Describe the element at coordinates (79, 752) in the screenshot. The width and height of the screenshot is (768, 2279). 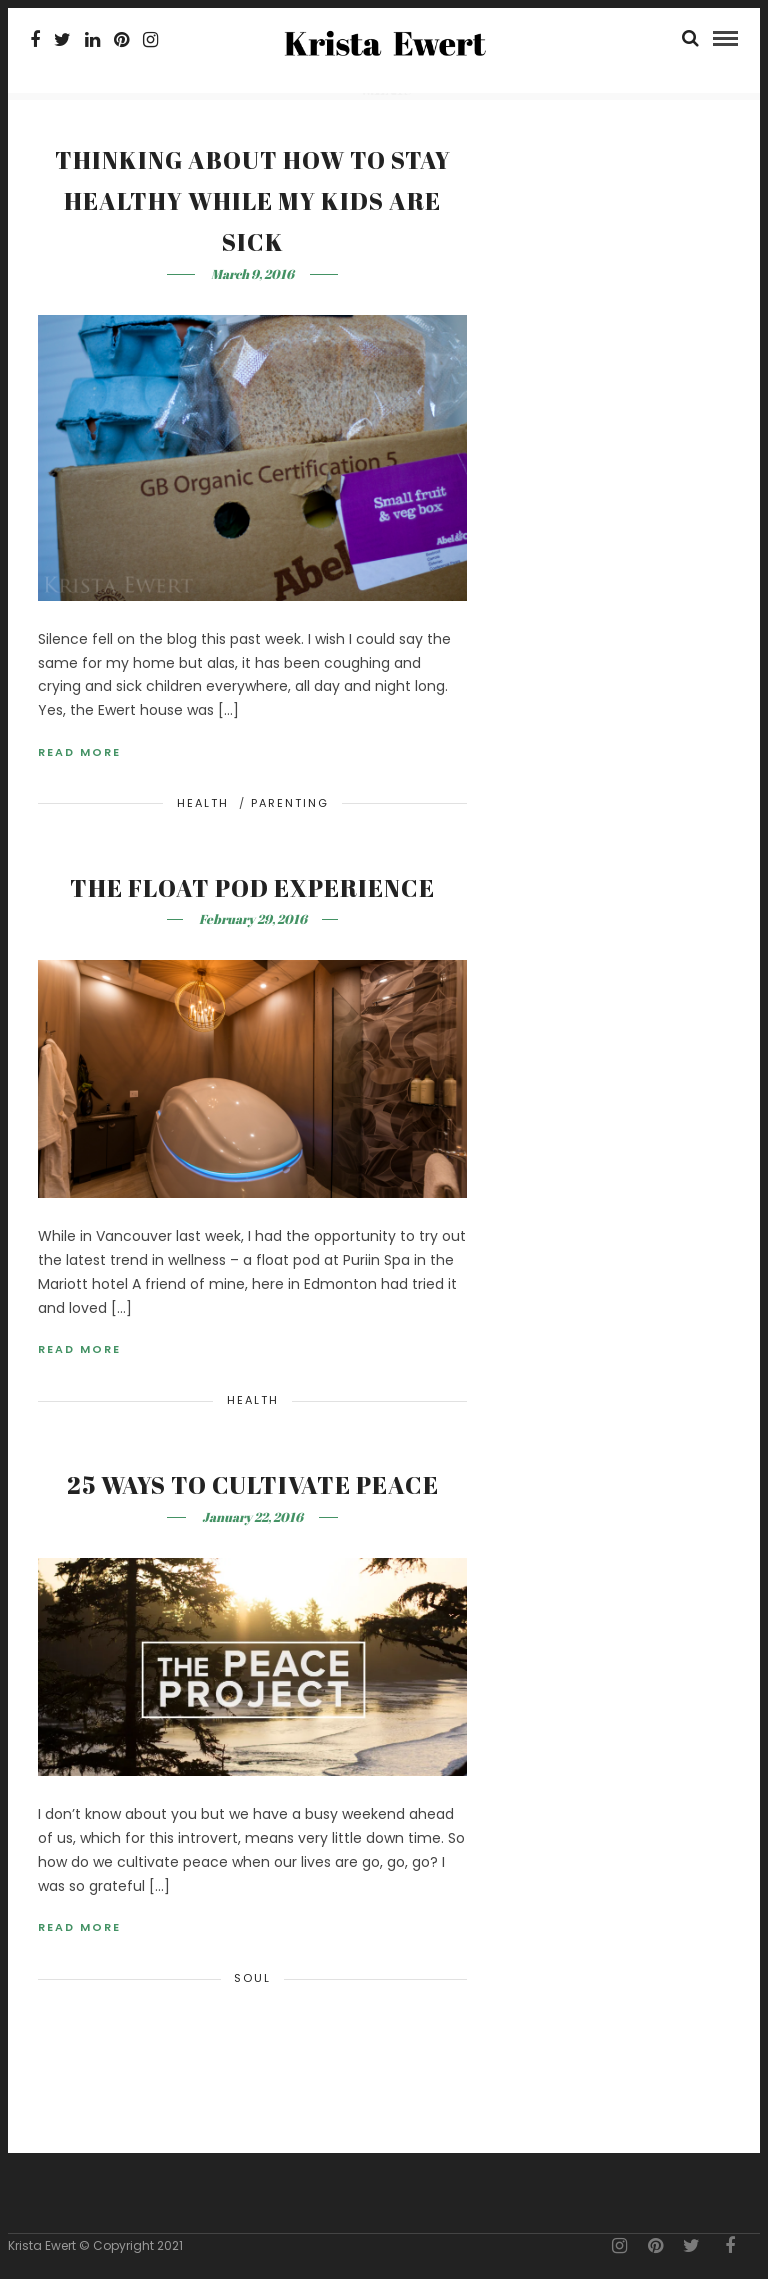
I see `Read More` at that location.